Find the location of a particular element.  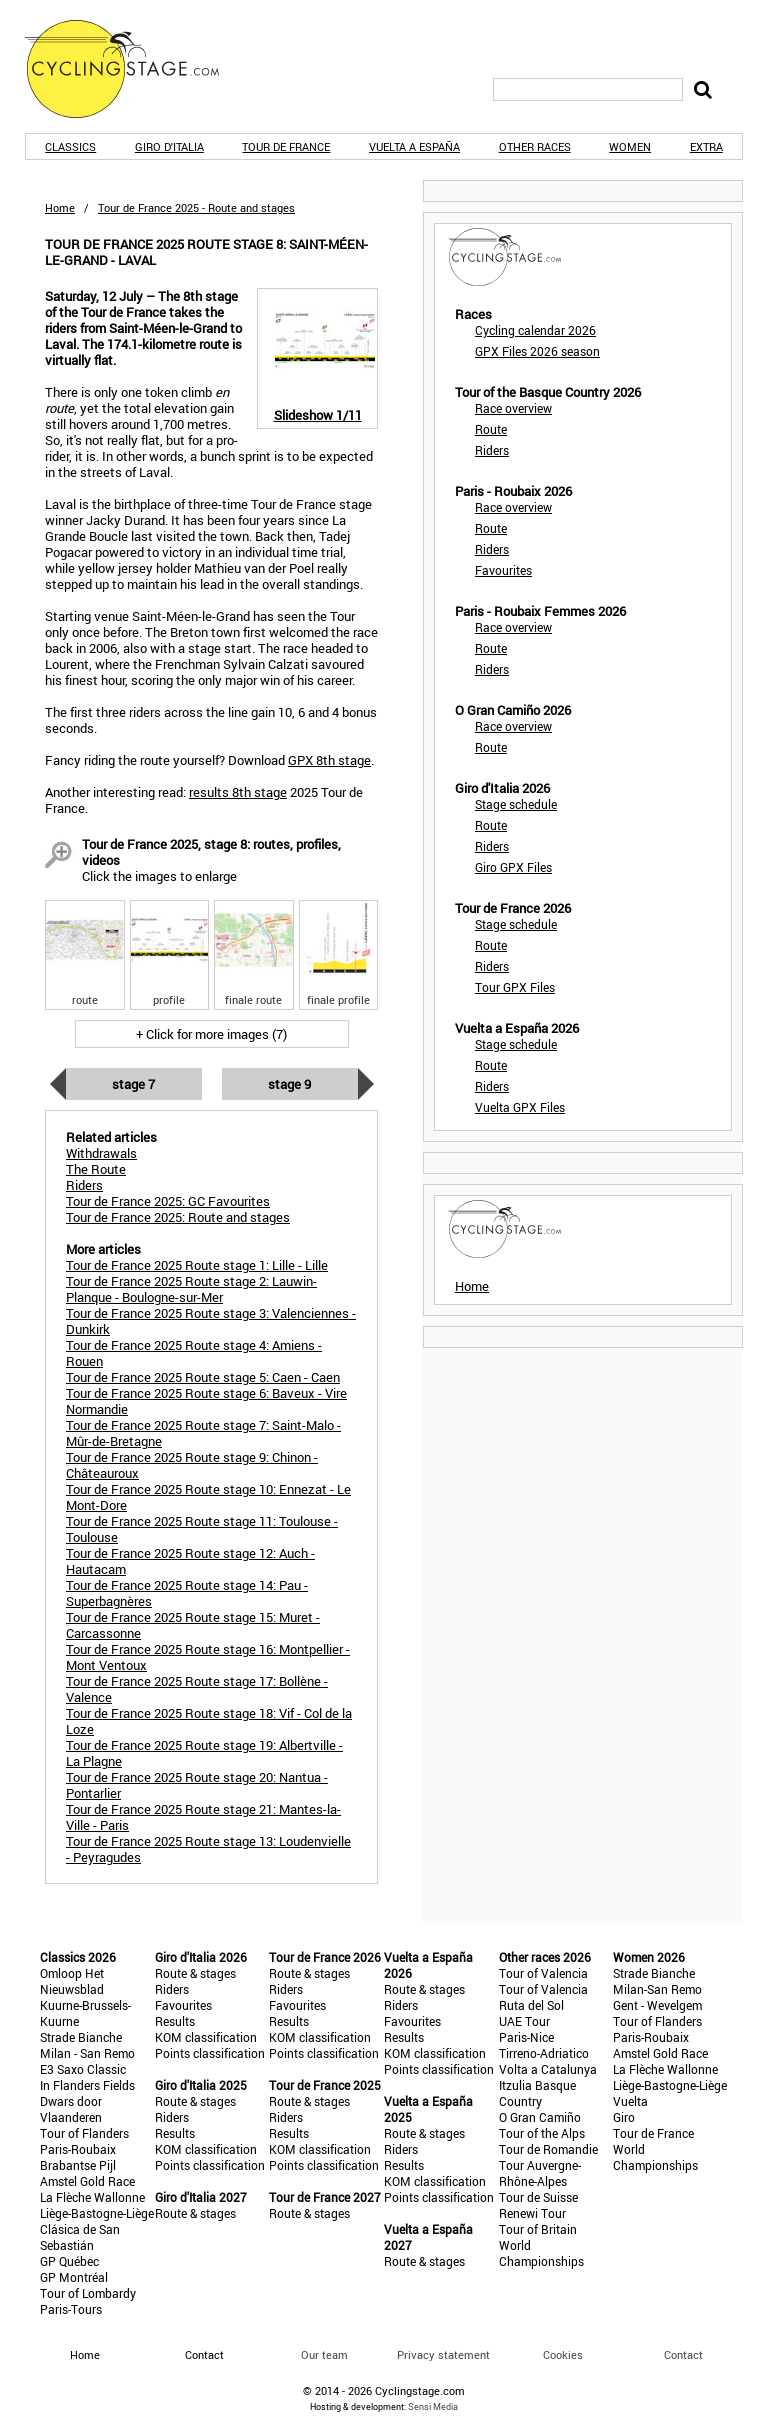

Tour Auvergne-Rhône-Alpes is located at coordinates (540, 2173).